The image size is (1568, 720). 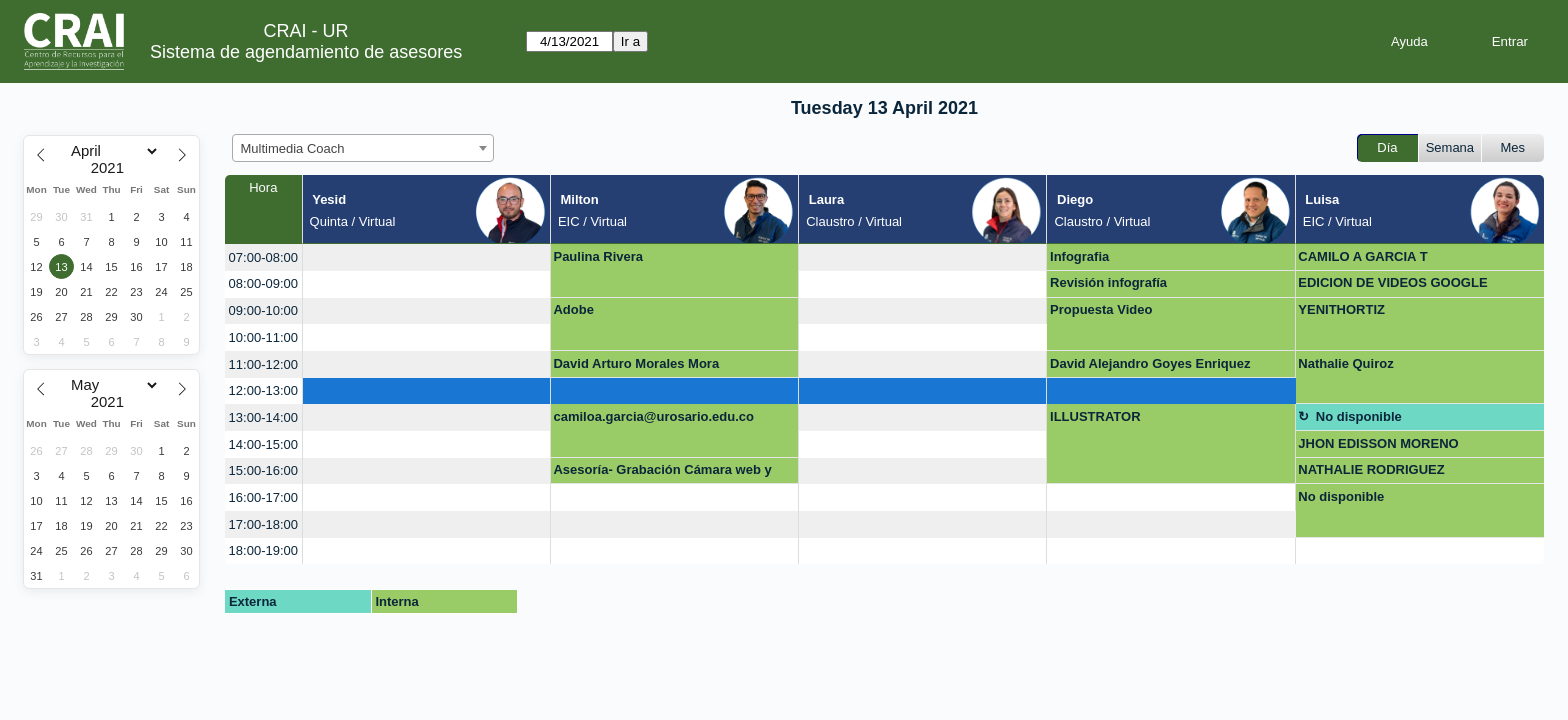 I want to click on 11:00-12:00, so click(x=263, y=364).